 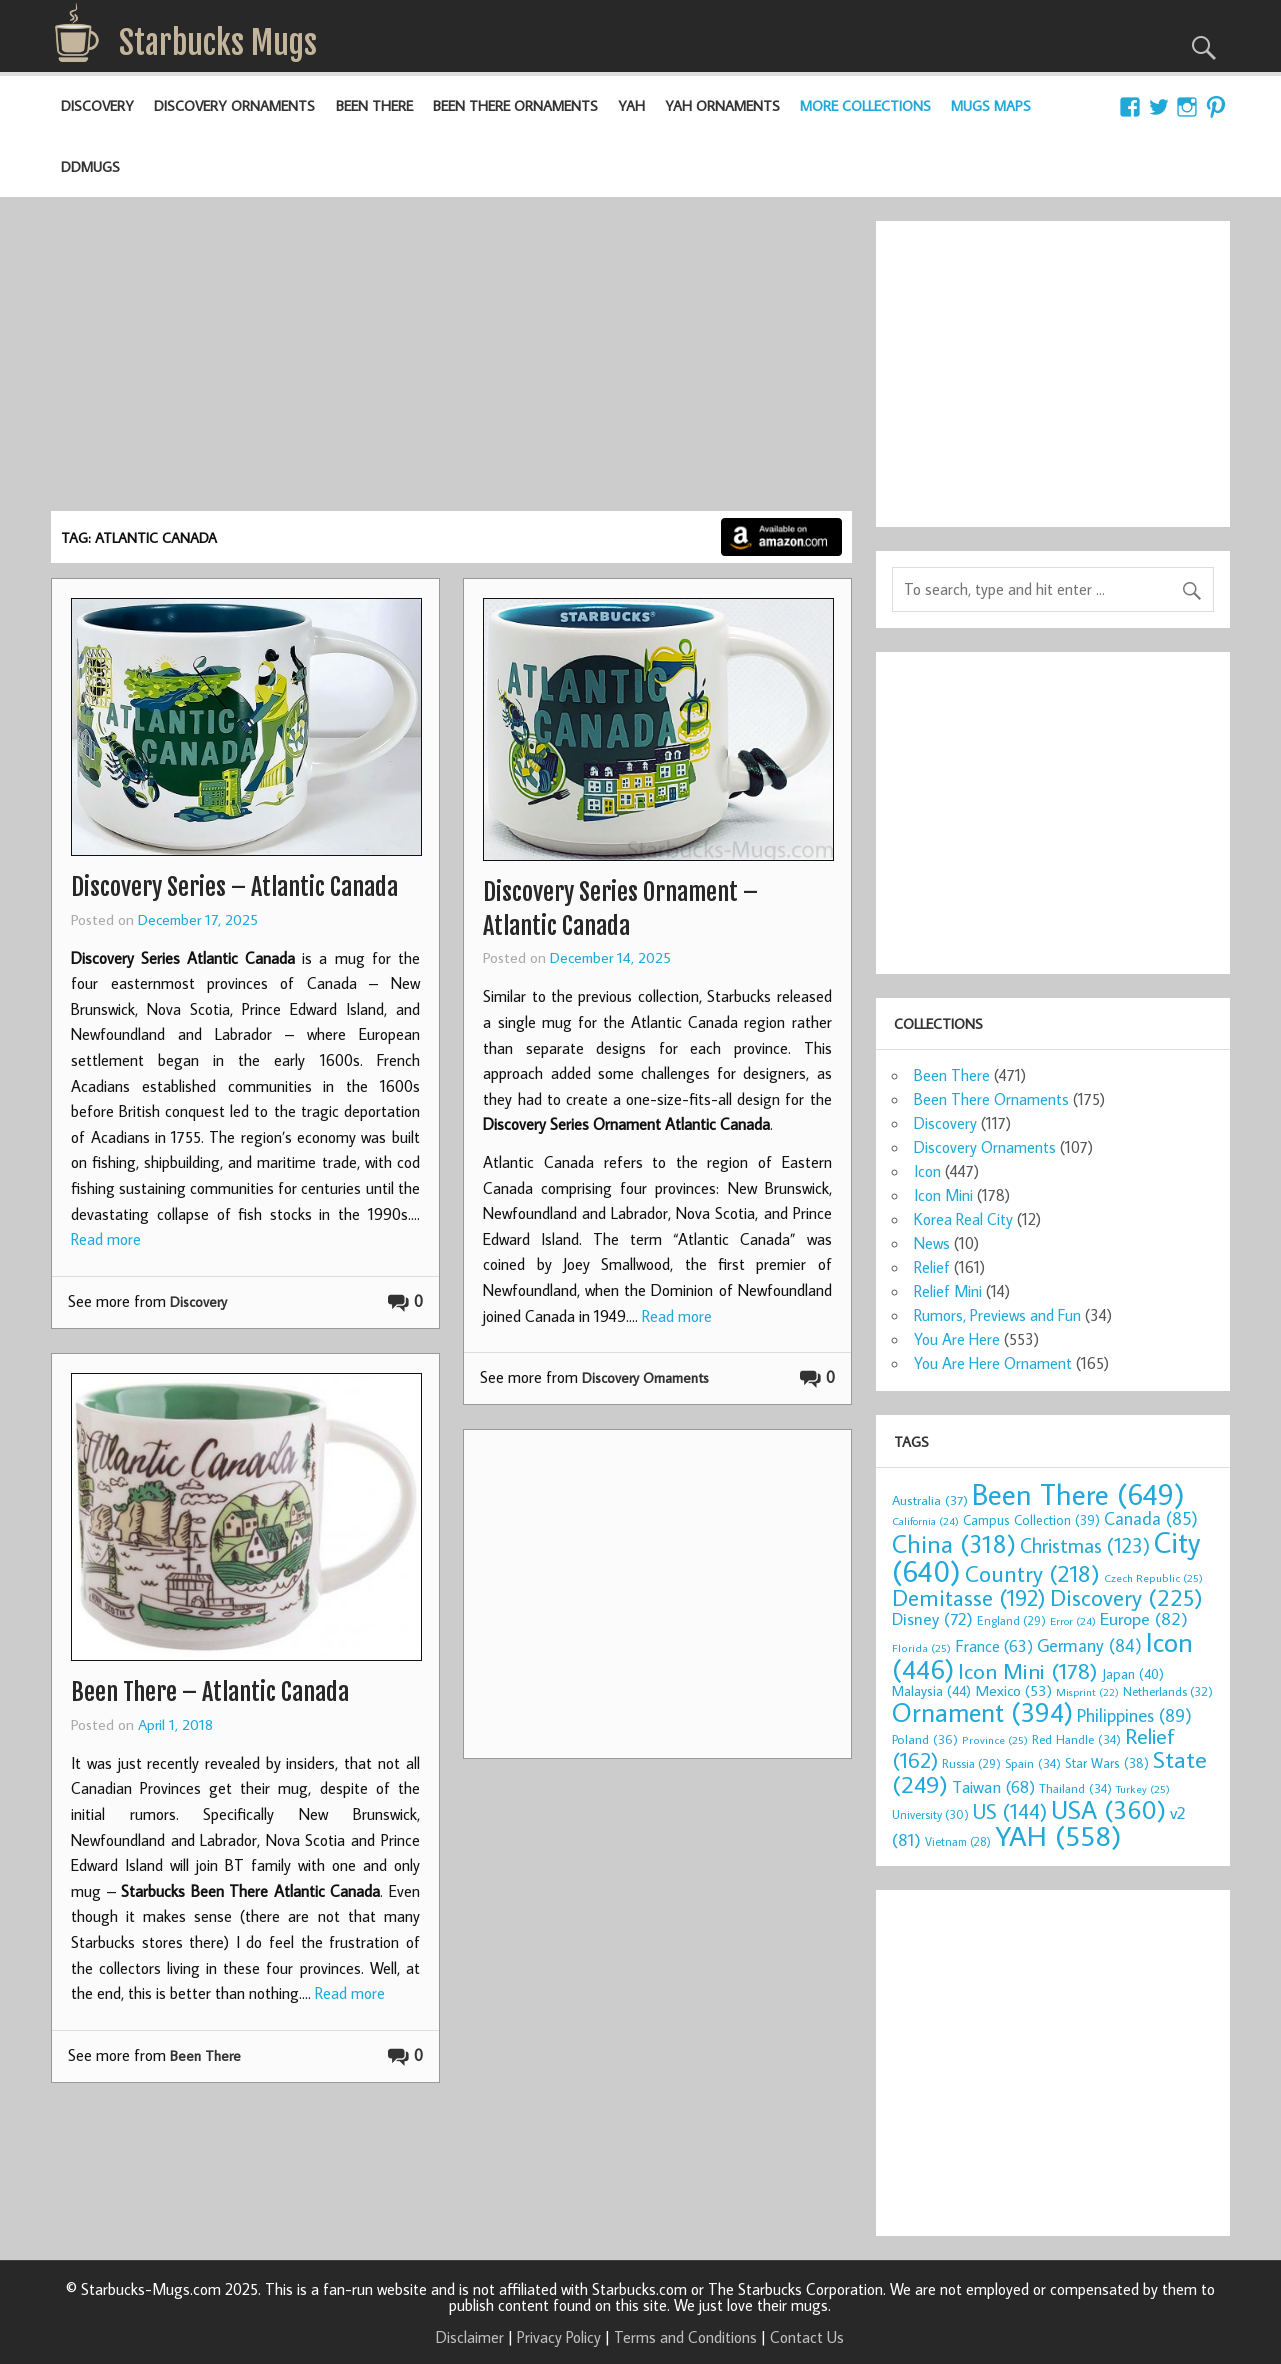 What do you see at coordinates (991, 105) in the screenshot?
I see `Mugs Maps` at bounding box center [991, 105].